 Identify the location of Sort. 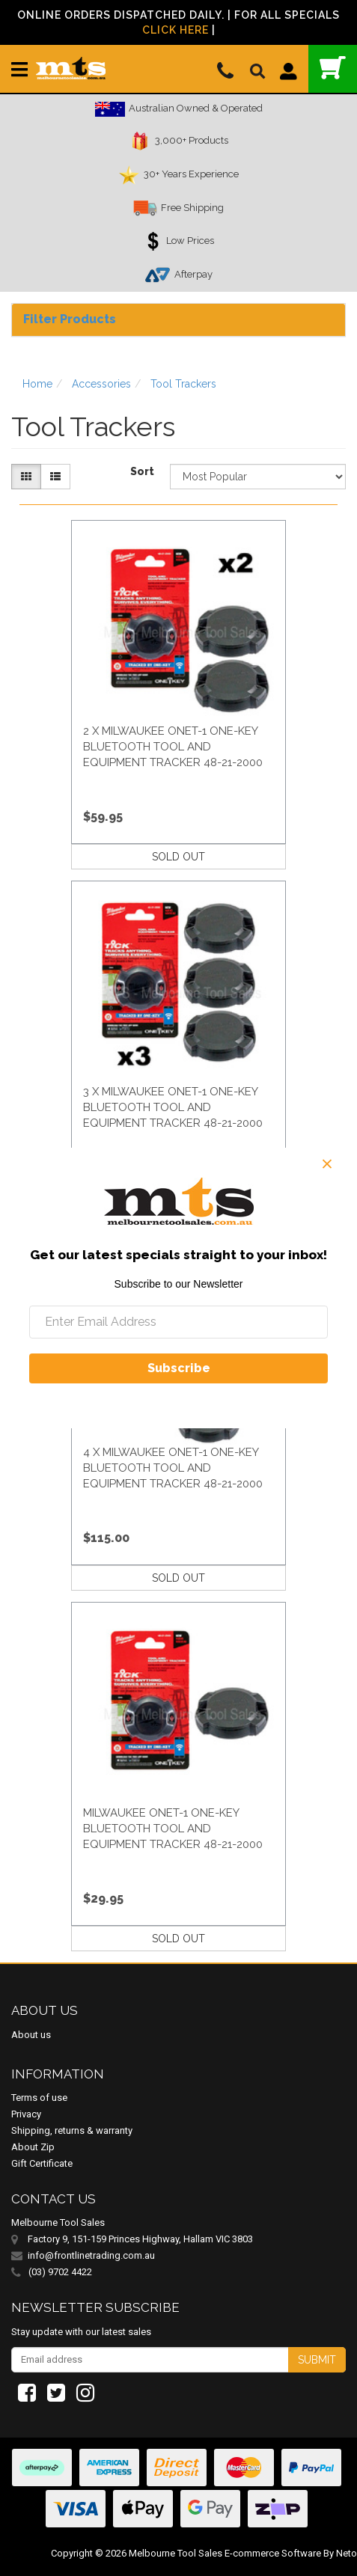
(142, 471).